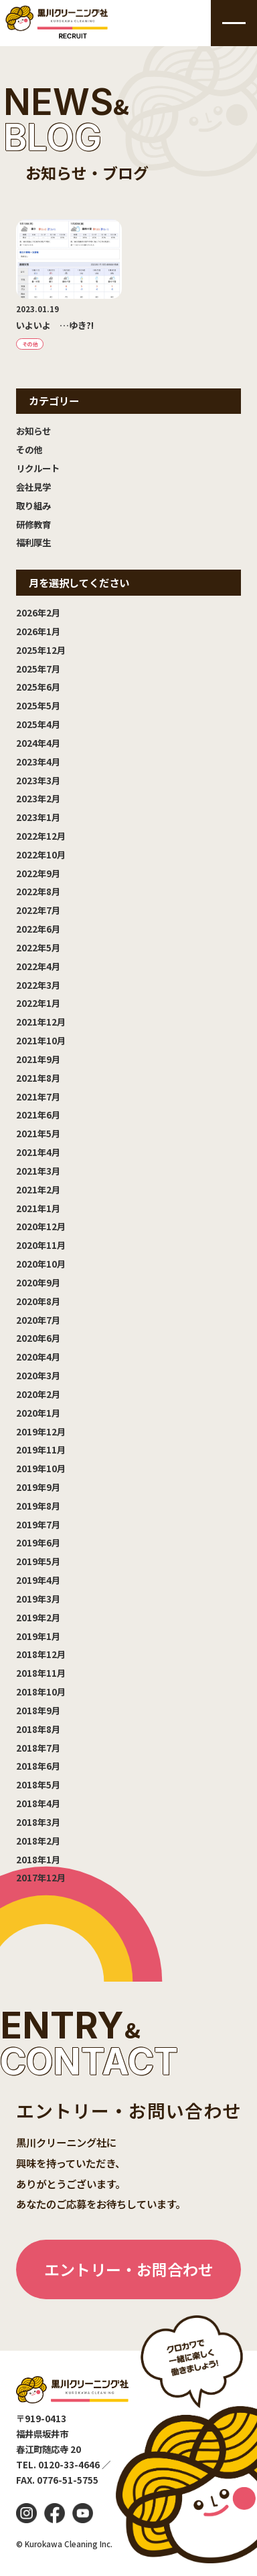  Describe the element at coordinates (38, 1729) in the screenshot. I see `2018年8月` at that location.